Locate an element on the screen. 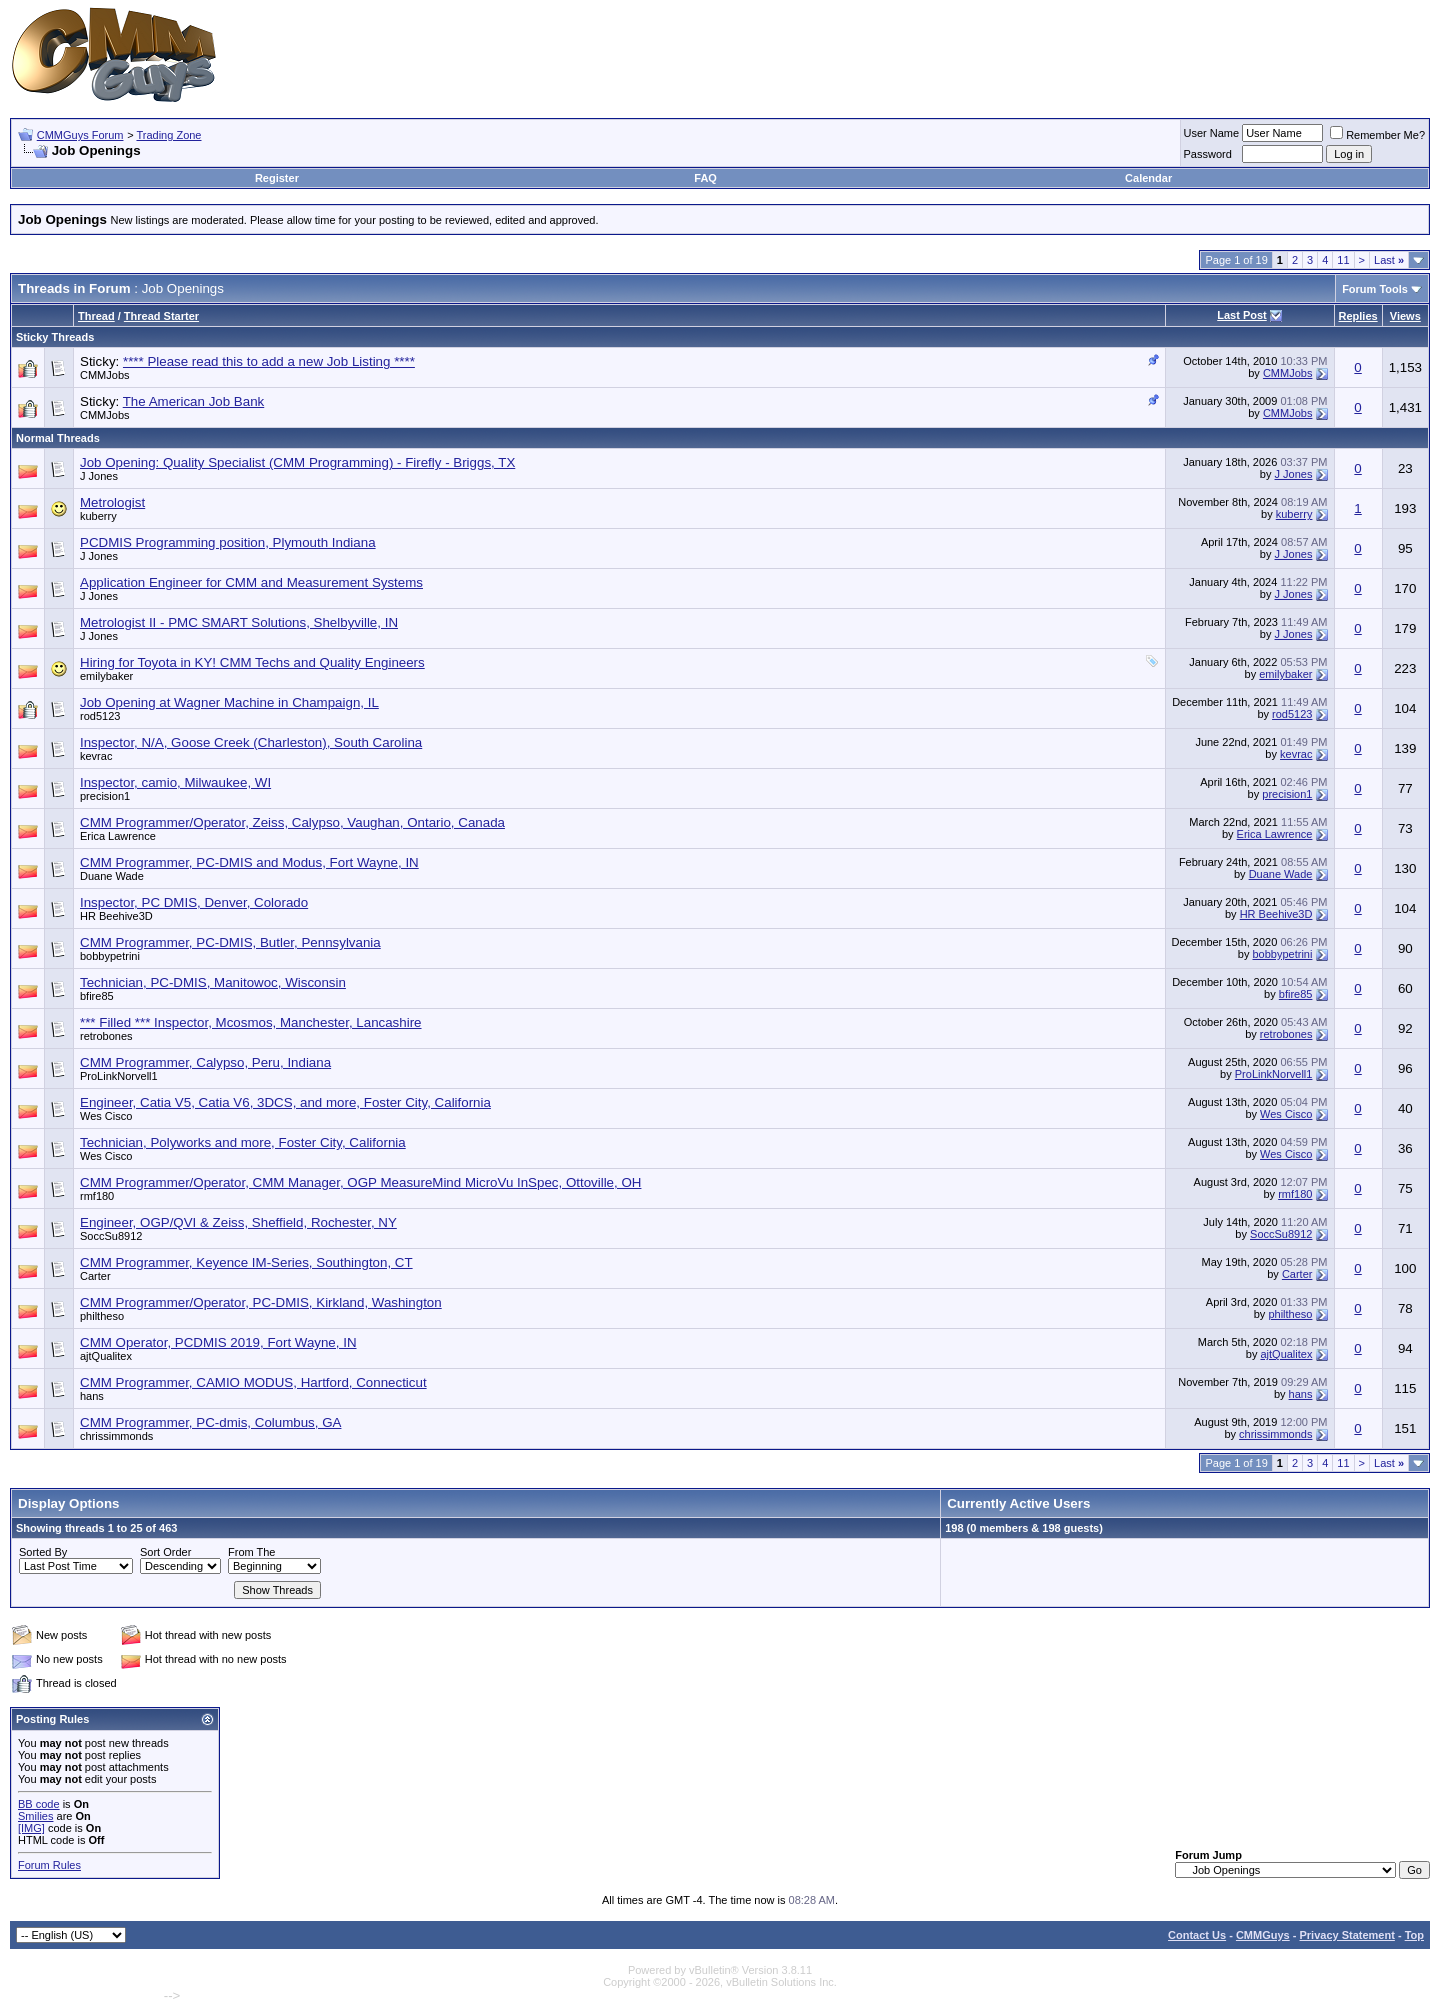 This screenshot has width=1440, height=2013. ProLinkNorvell1 is located at coordinates (119, 1076).